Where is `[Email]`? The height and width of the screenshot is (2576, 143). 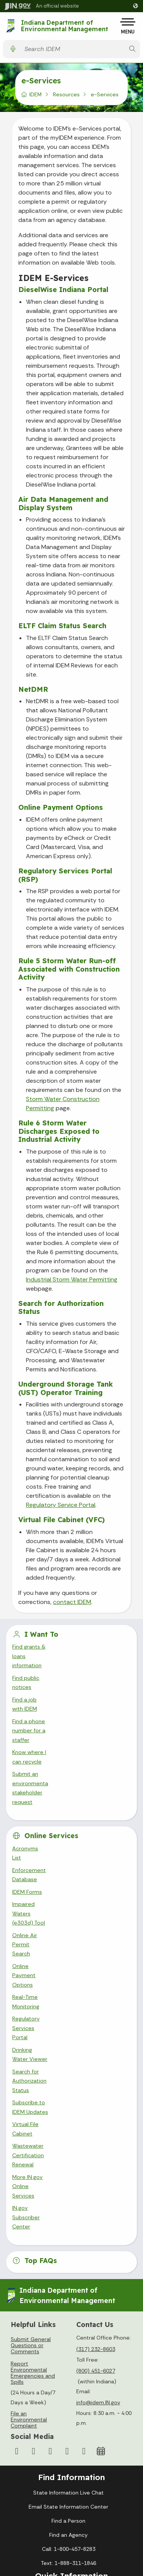 [Email] is located at coordinates (84, 2153).